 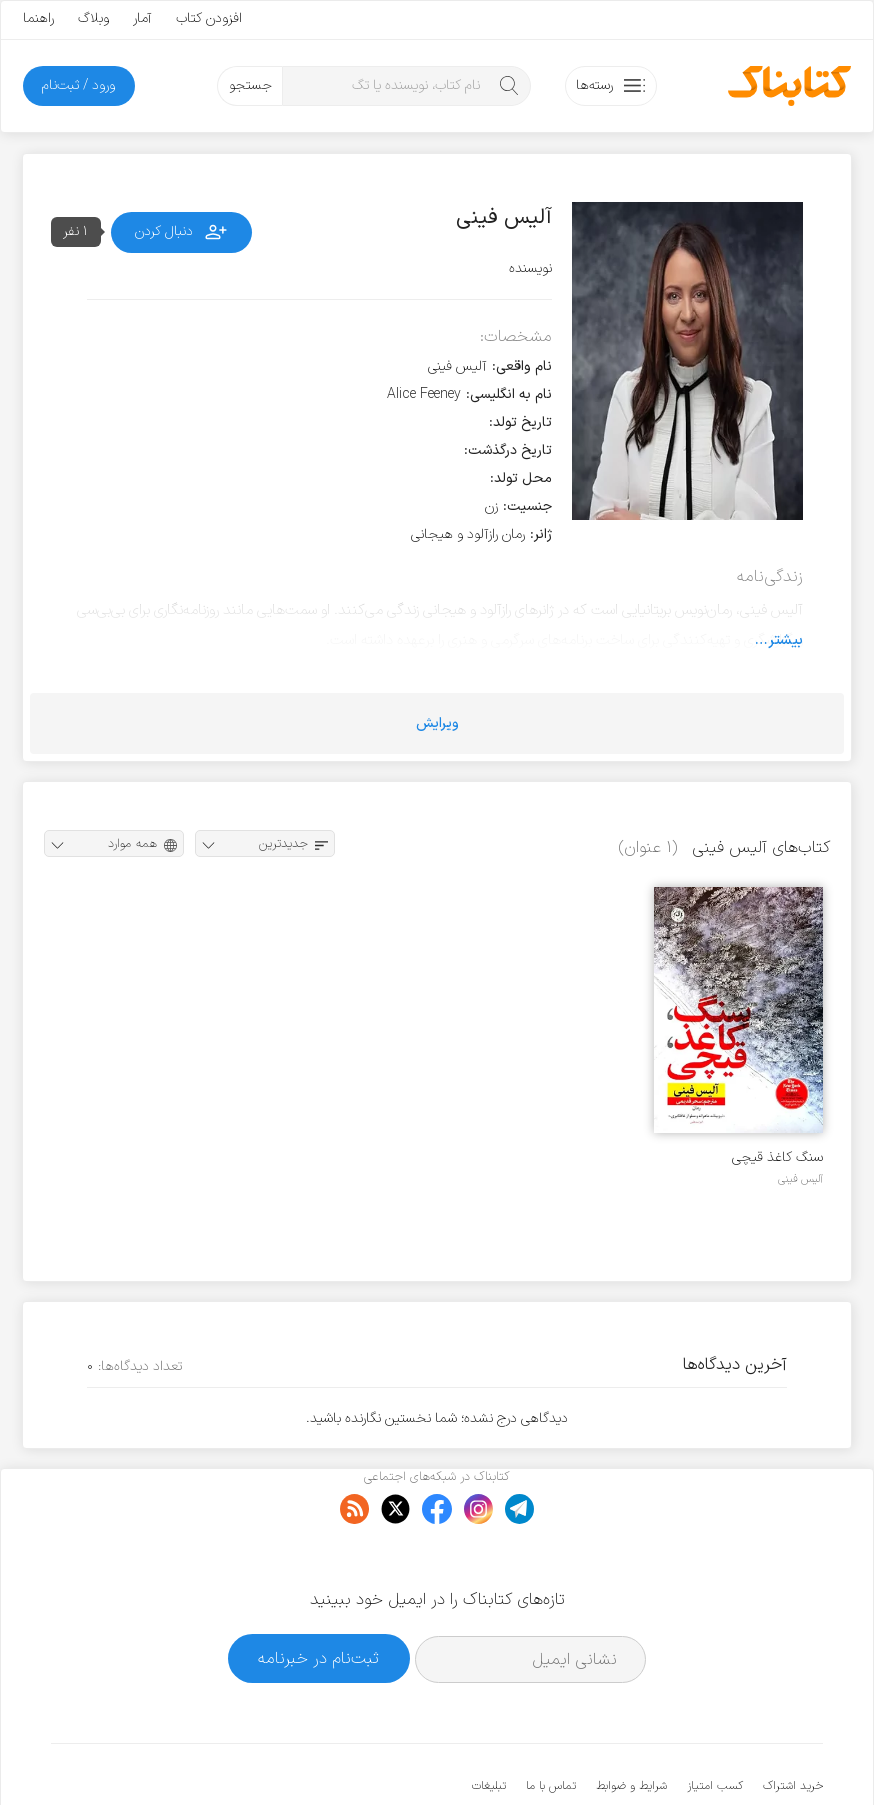 What do you see at coordinates (250, 85) in the screenshot?
I see `جستجو` at bounding box center [250, 85].